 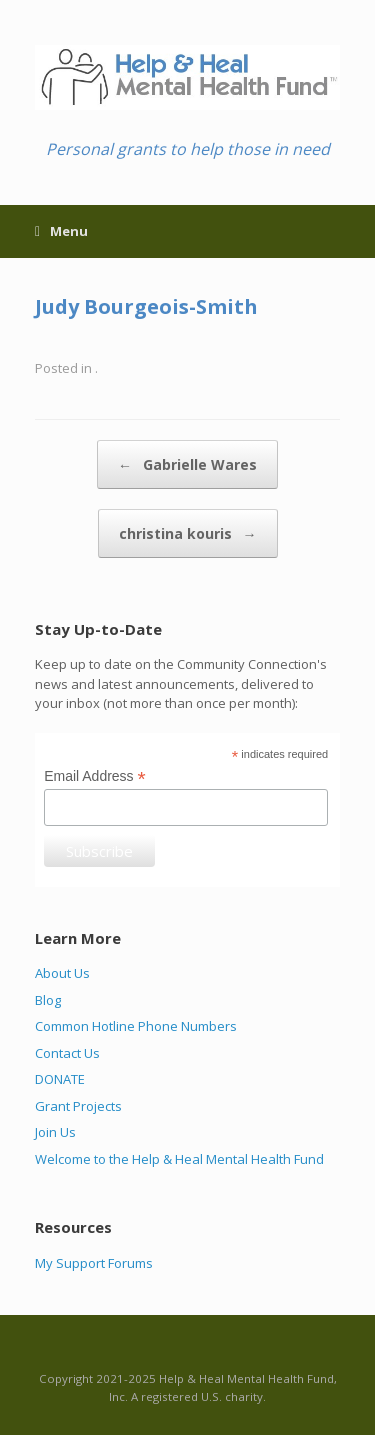 I want to click on About Us, so click(x=62, y=973).